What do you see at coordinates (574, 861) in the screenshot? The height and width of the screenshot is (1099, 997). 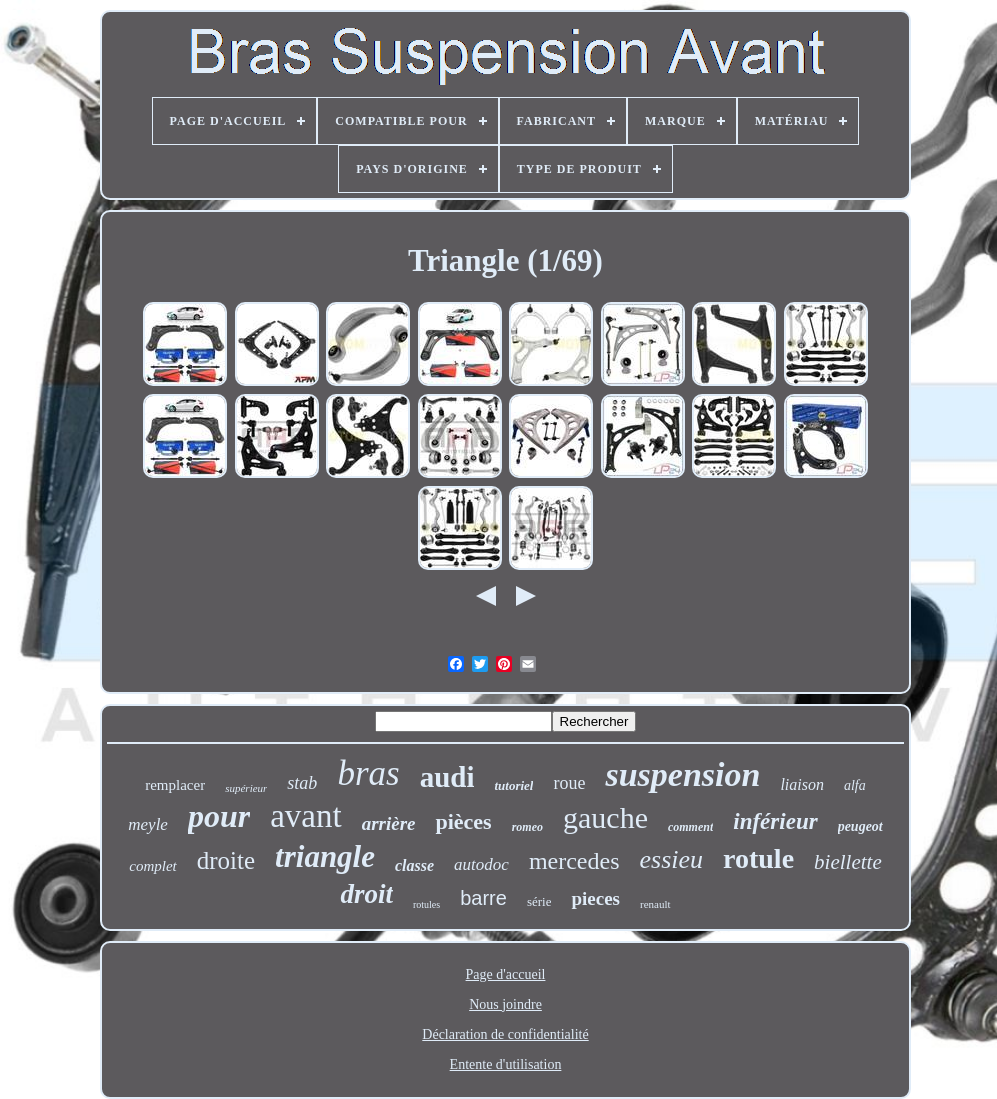 I see `mercedes` at bounding box center [574, 861].